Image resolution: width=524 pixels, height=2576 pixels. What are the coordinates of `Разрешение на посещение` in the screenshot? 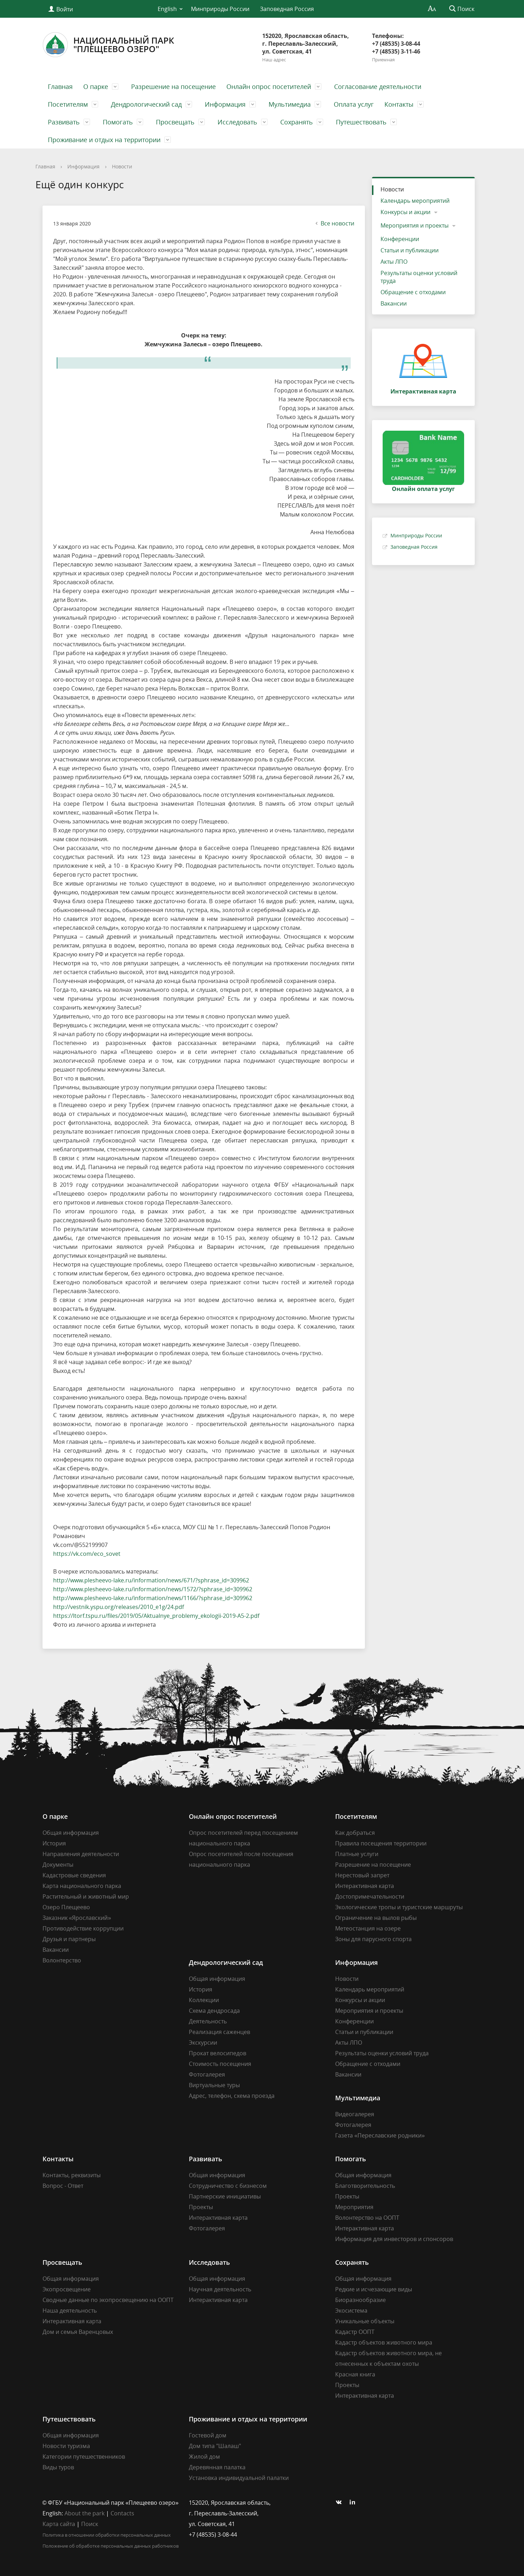 It's located at (173, 86).